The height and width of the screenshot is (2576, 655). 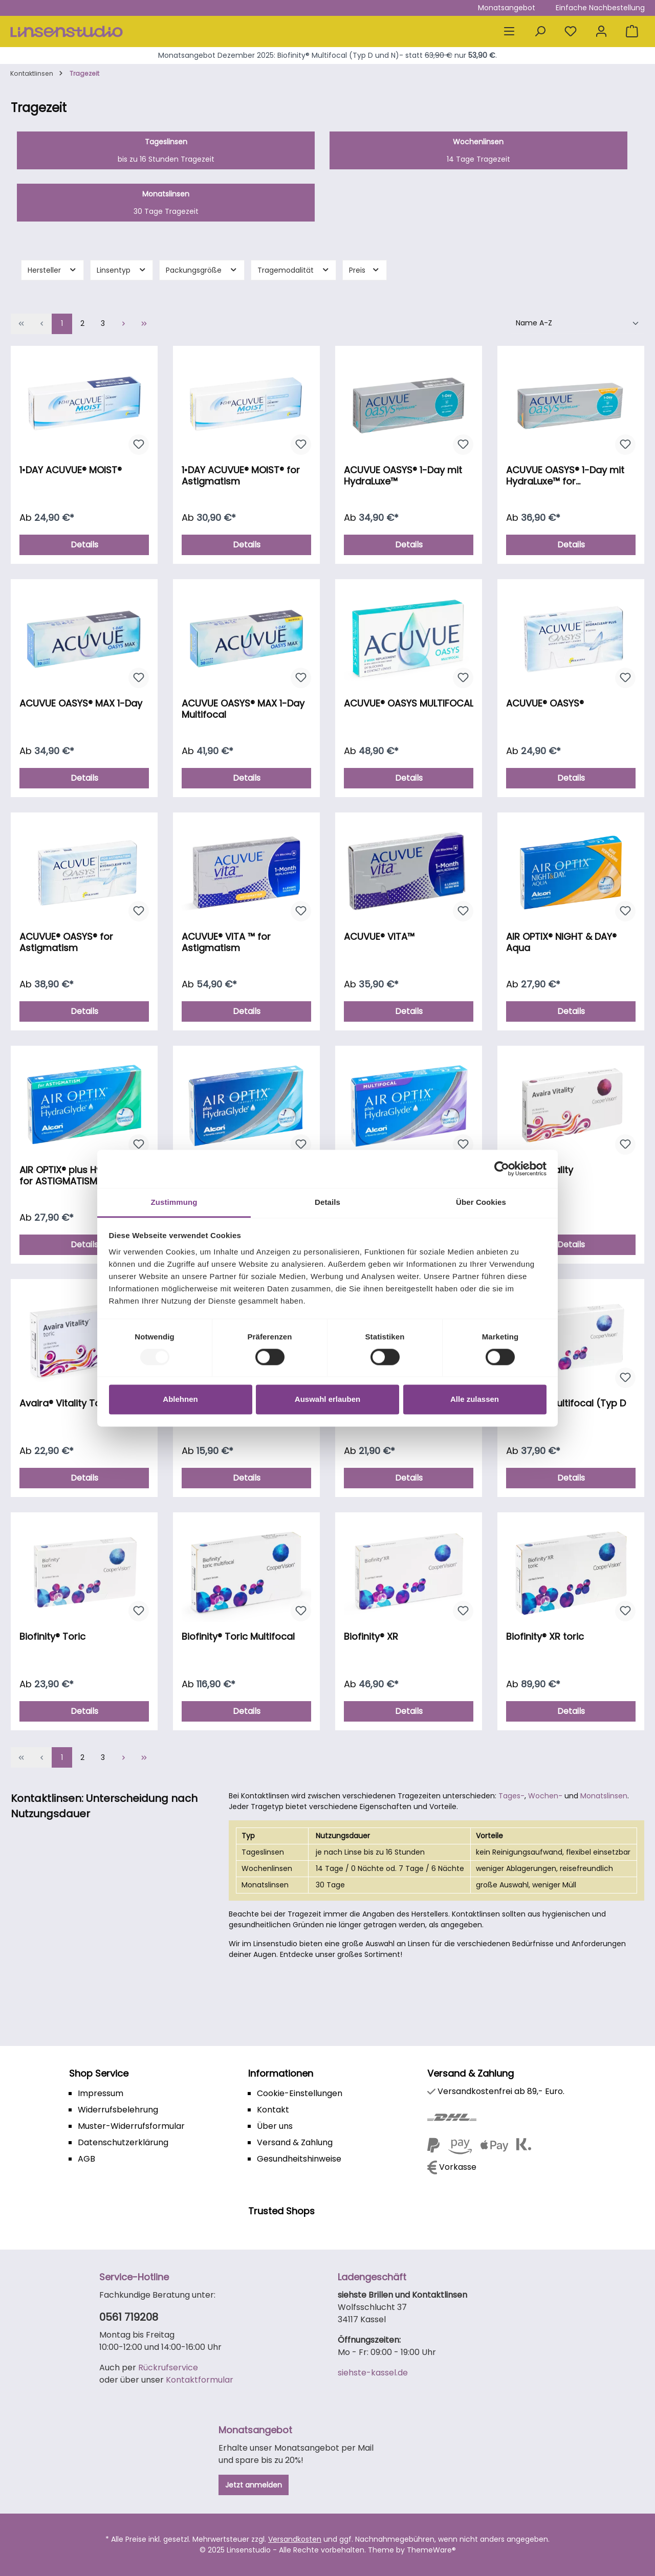 What do you see at coordinates (243, 709) in the screenshot?
I see `ACUVUE OASYS® MAX 1-Day Multifocal` at bounding box center [243, 709].